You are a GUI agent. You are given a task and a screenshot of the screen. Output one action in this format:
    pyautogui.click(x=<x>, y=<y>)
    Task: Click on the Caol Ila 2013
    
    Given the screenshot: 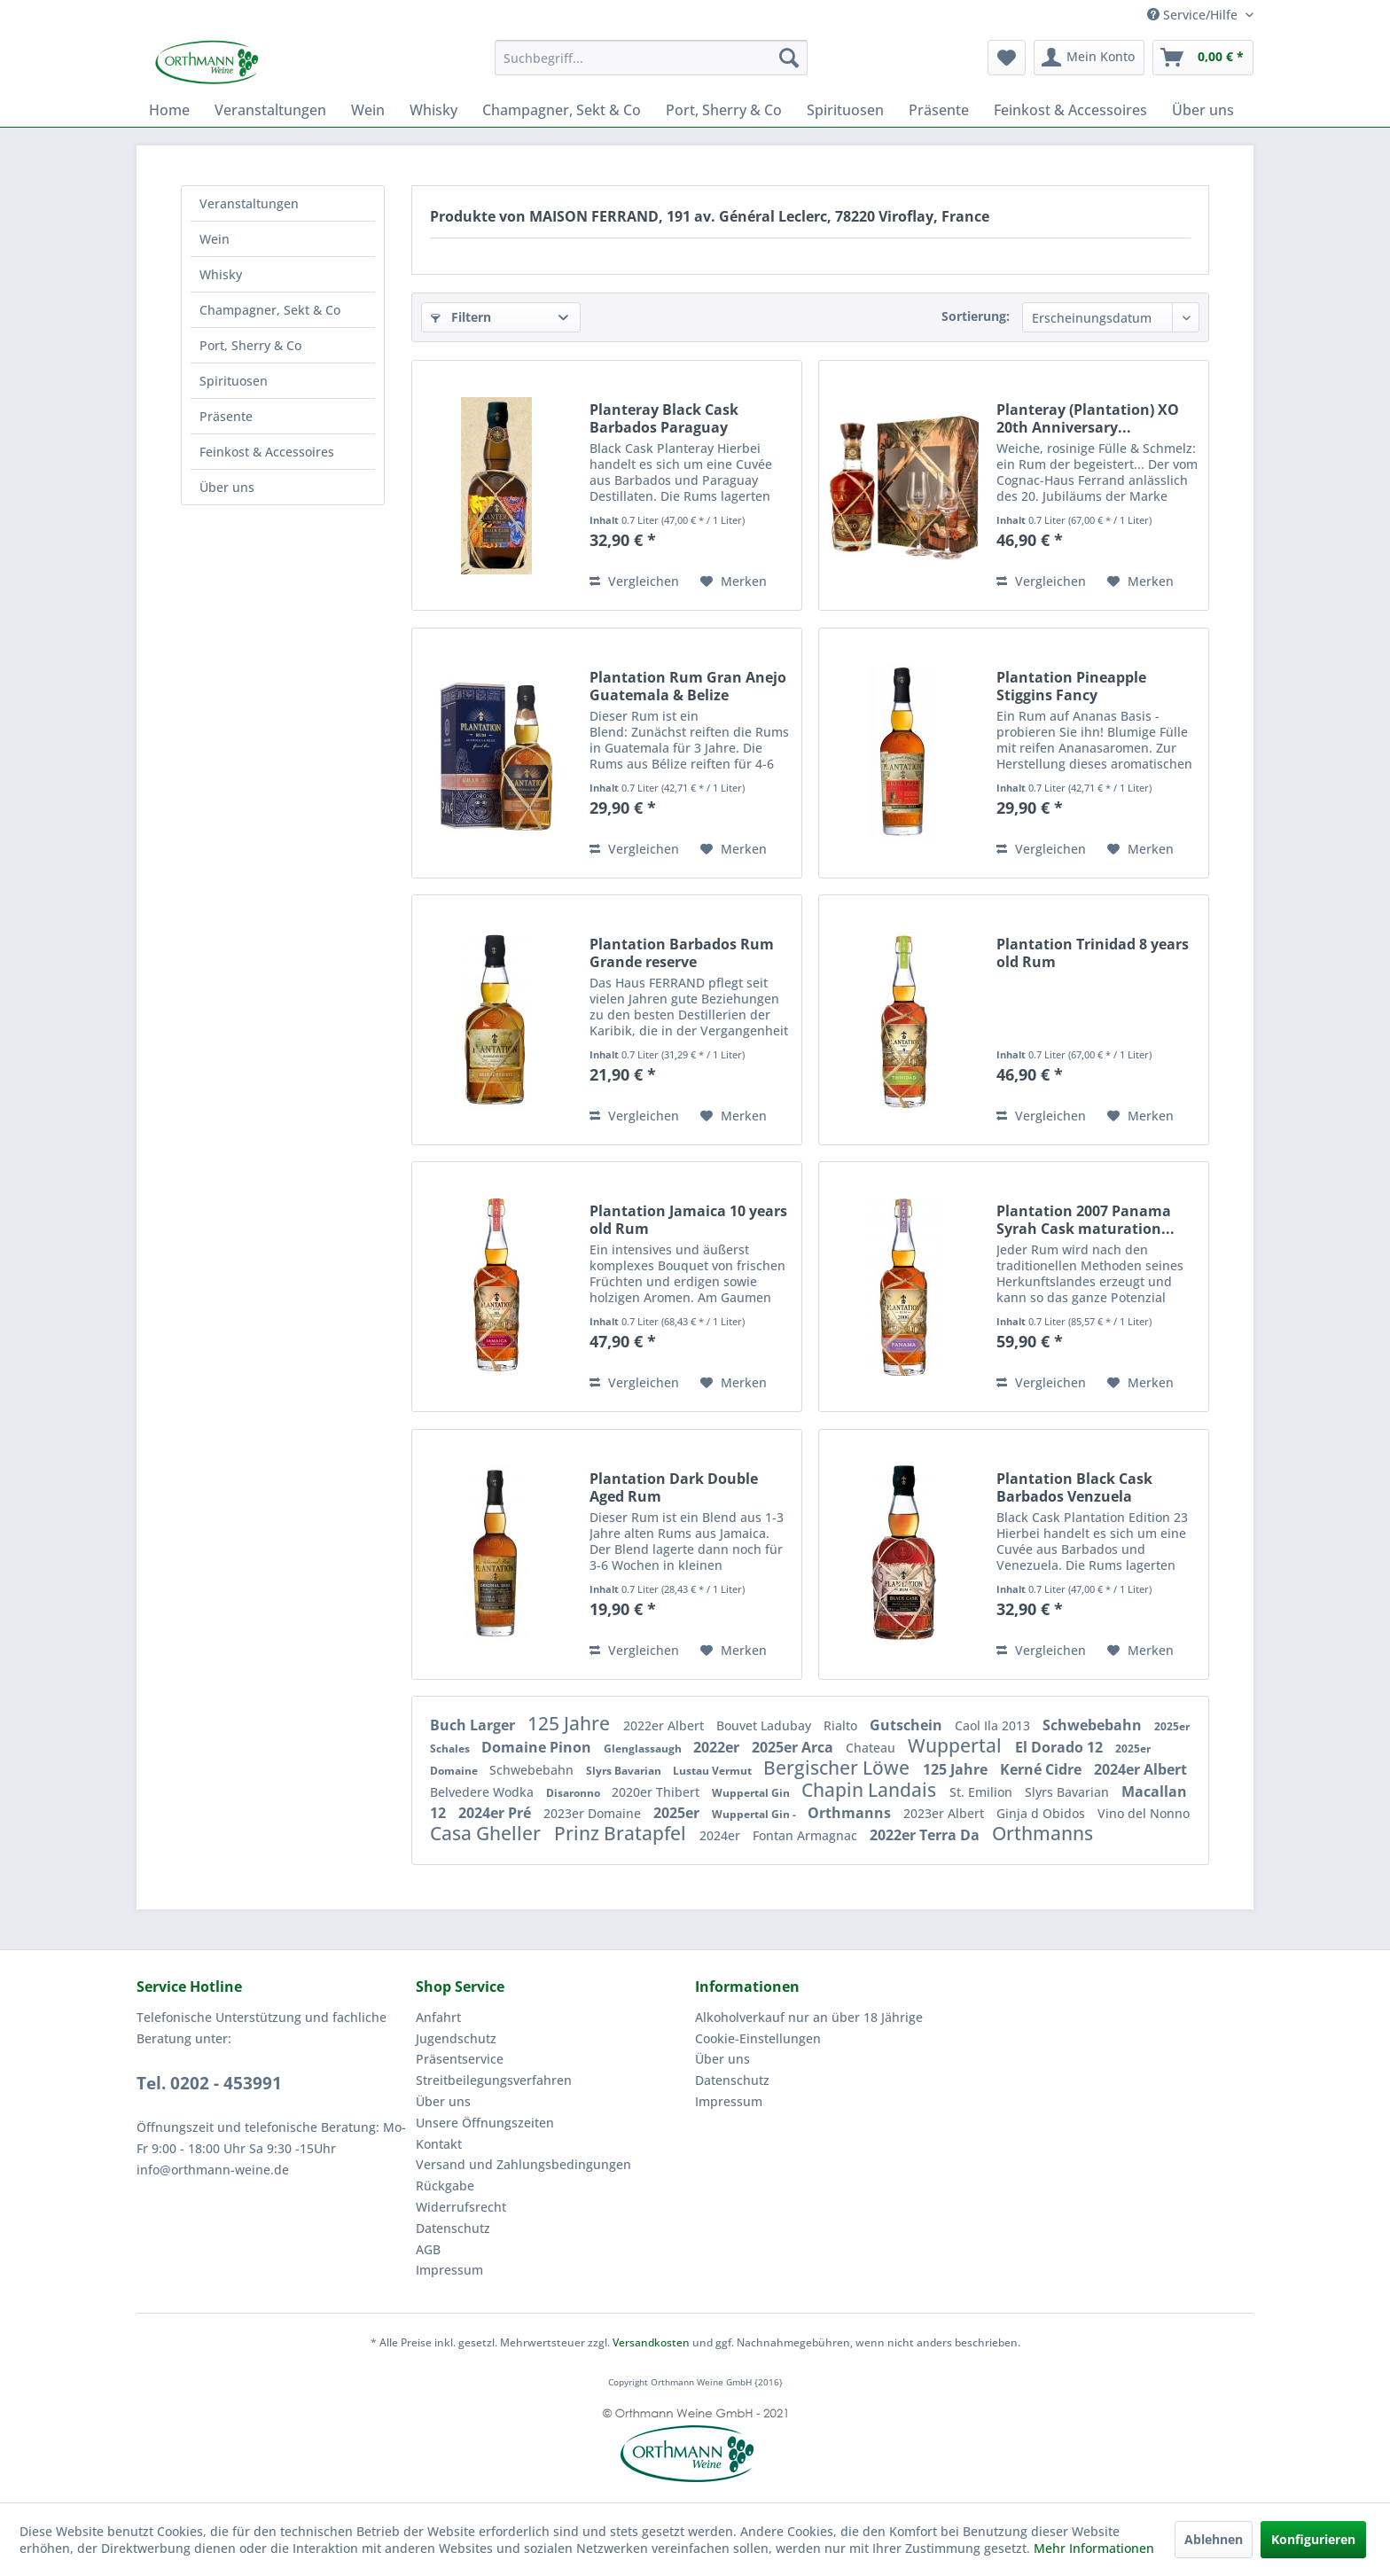 What is the action you would take?
    pyautogui.click(x=994, y=1725)
    